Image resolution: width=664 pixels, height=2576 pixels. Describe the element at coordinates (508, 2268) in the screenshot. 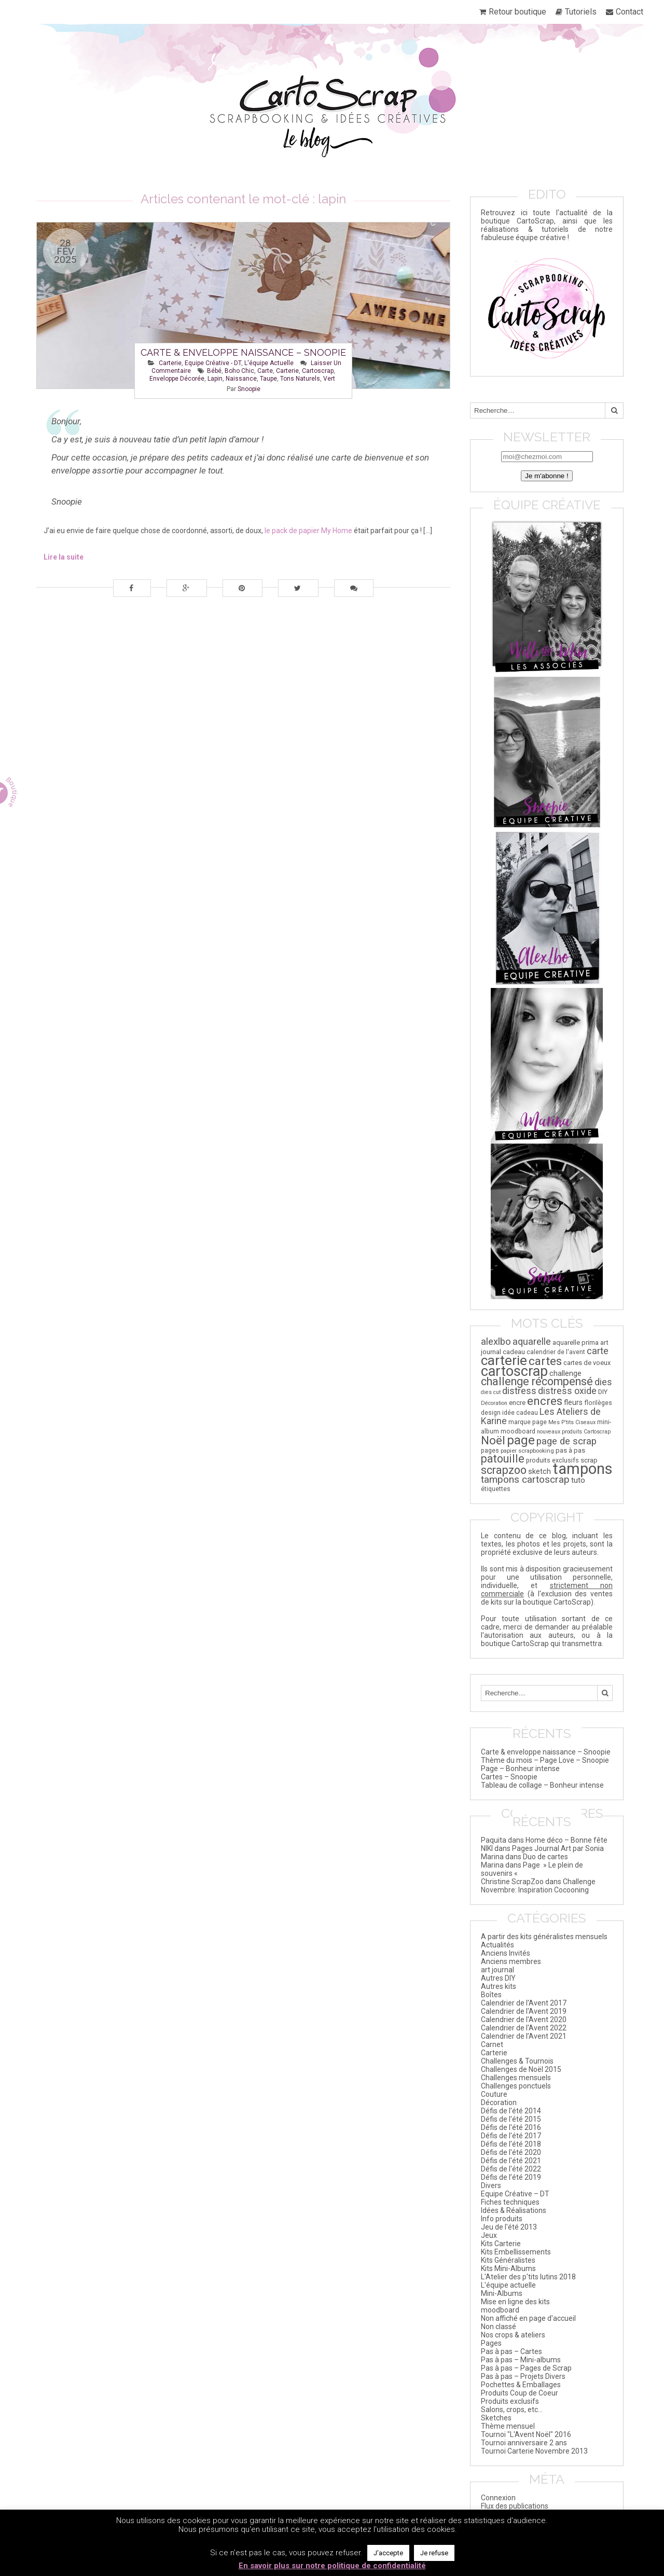

I see `Kits Mini-Albums` at that location.